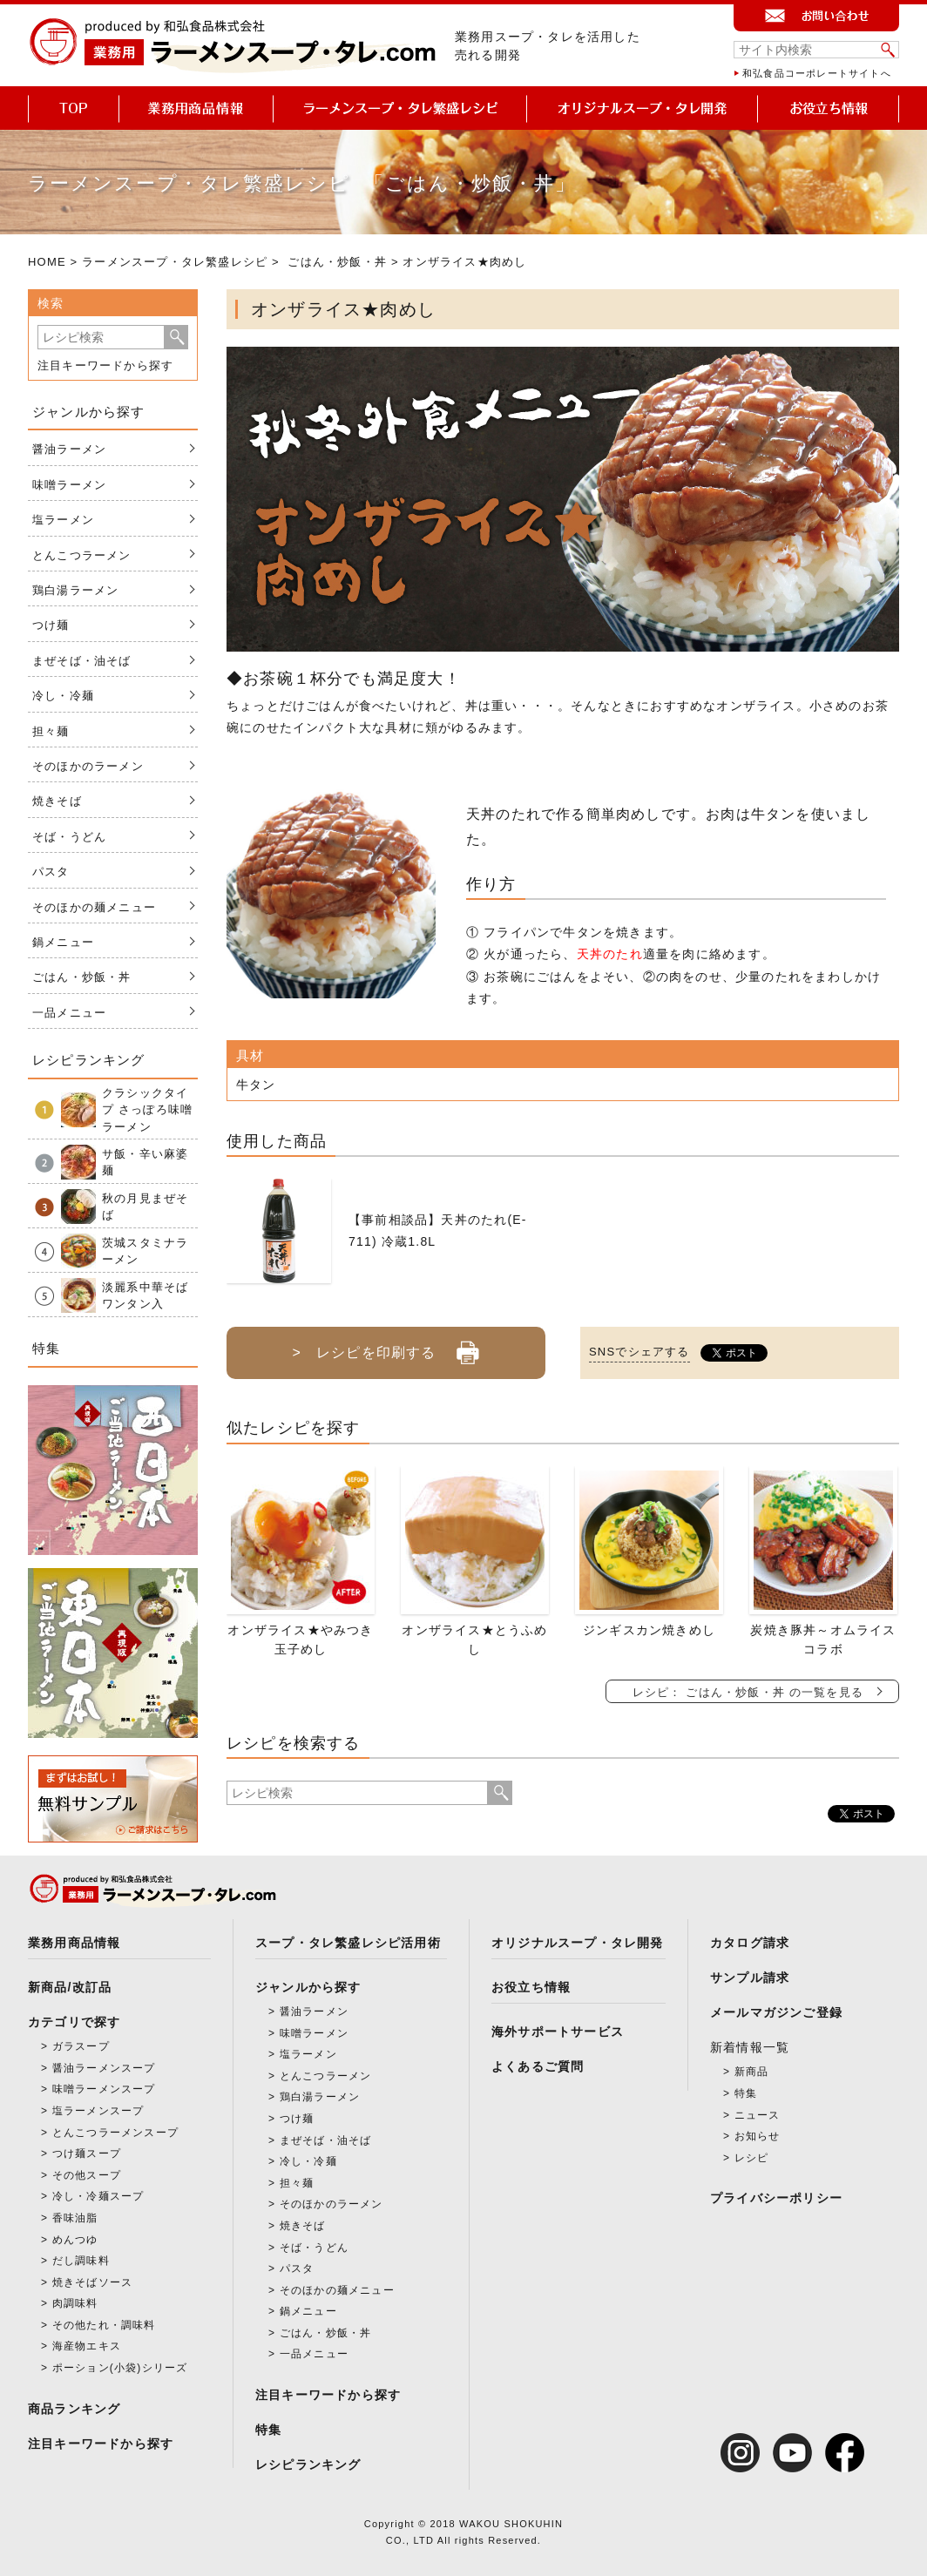 The image size is (927, 2576). What do you see at coordinates (57, 801) in the screenshot?
I see `焼きそば` at bounding box center [57, 801].